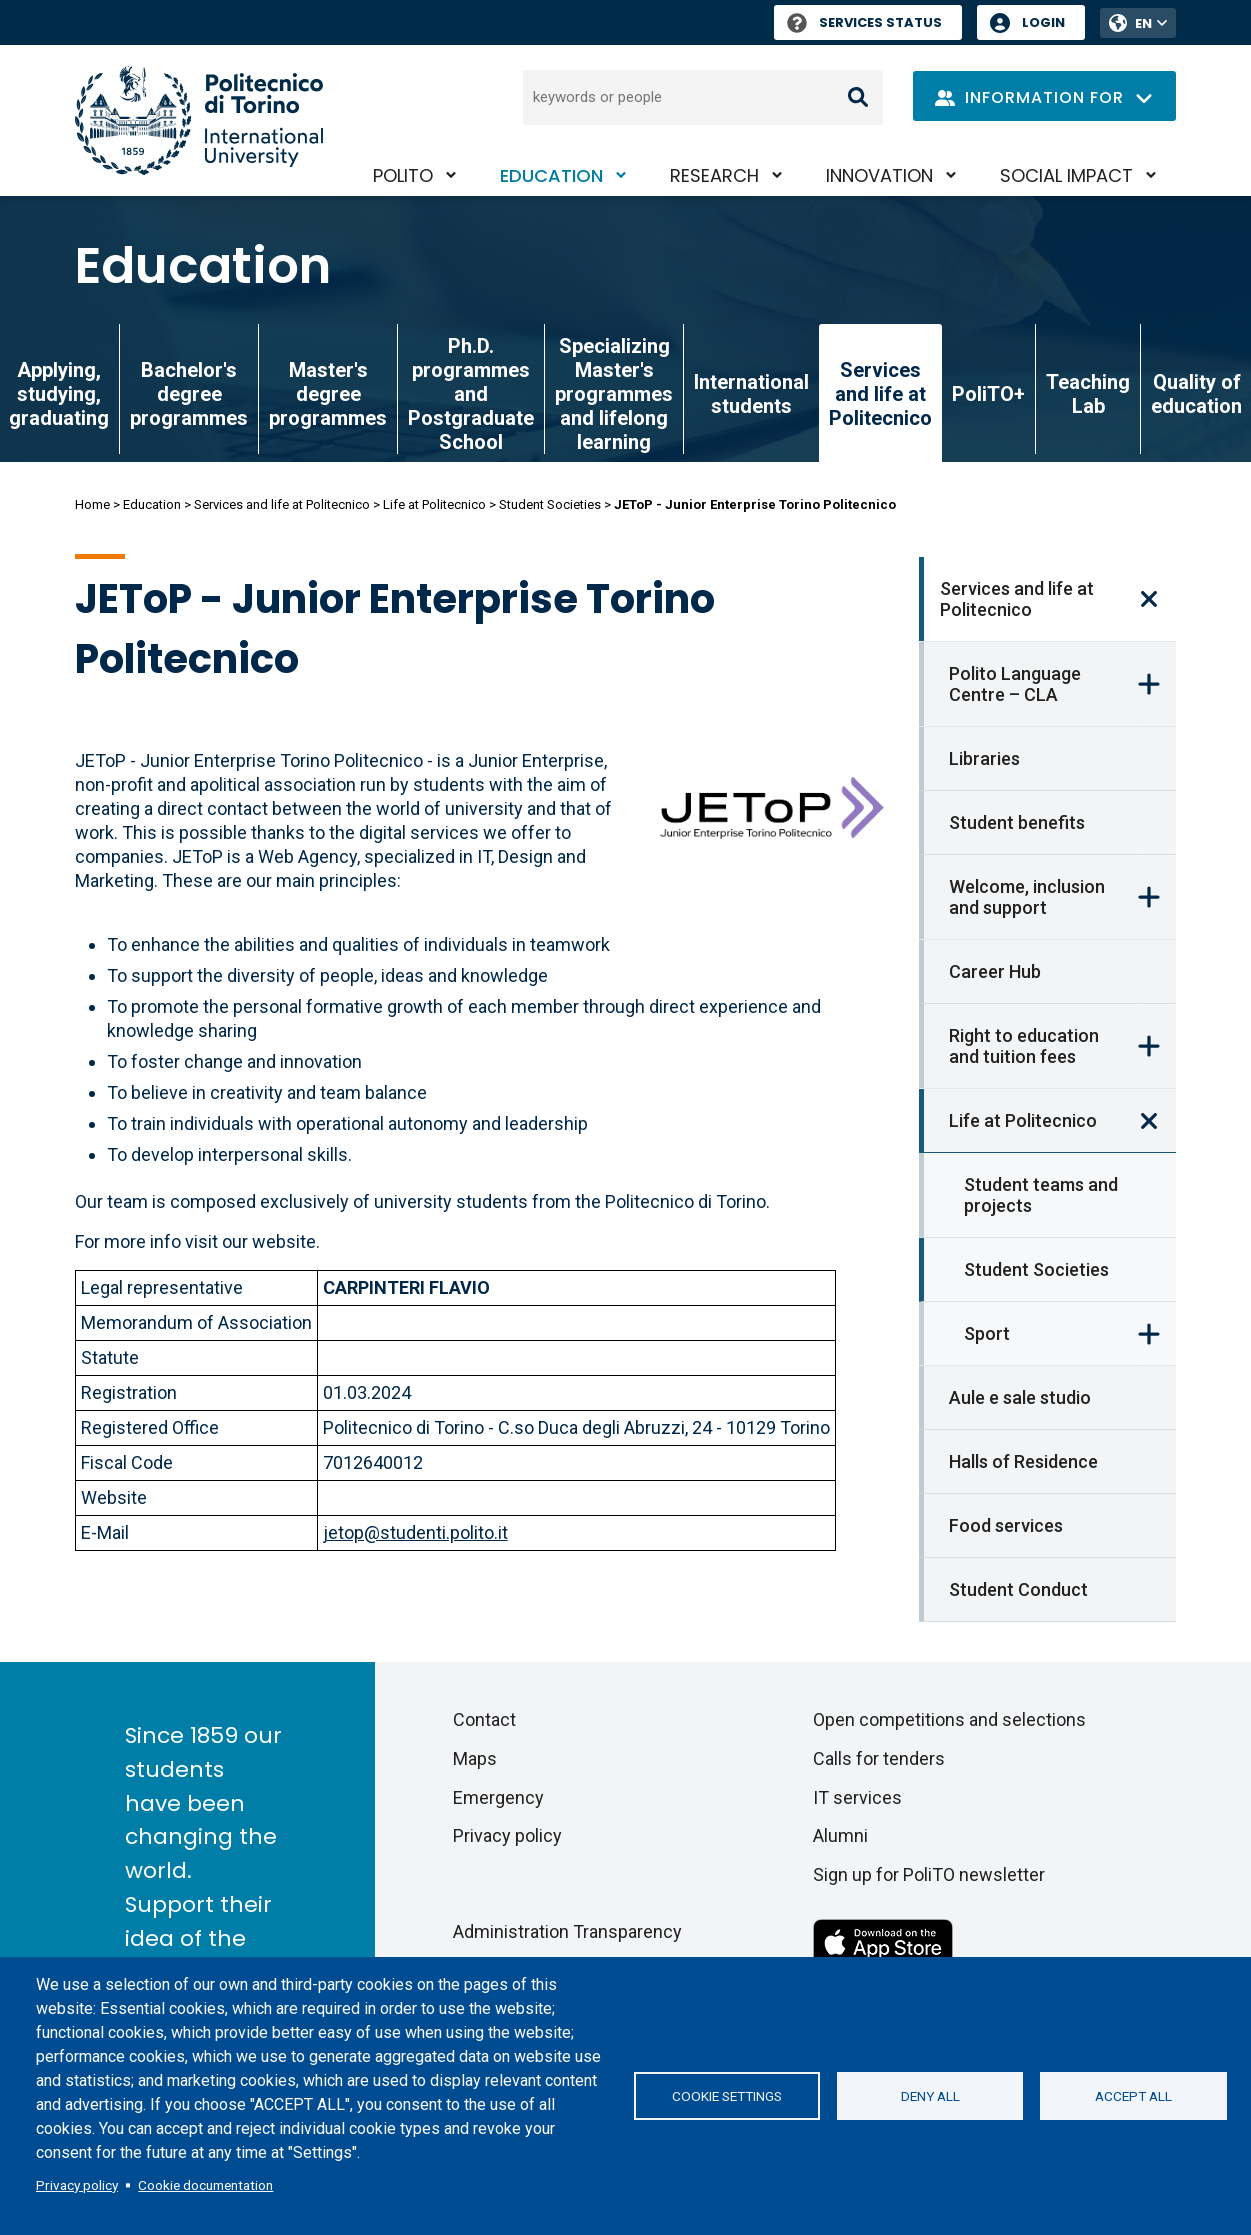 This screenshot has height=2235, width=1251. What do you see at coordinates (1024, 1046) in the screenshot?
I see `Right to education and tuition fees` at bounding box center [1024, 1046].